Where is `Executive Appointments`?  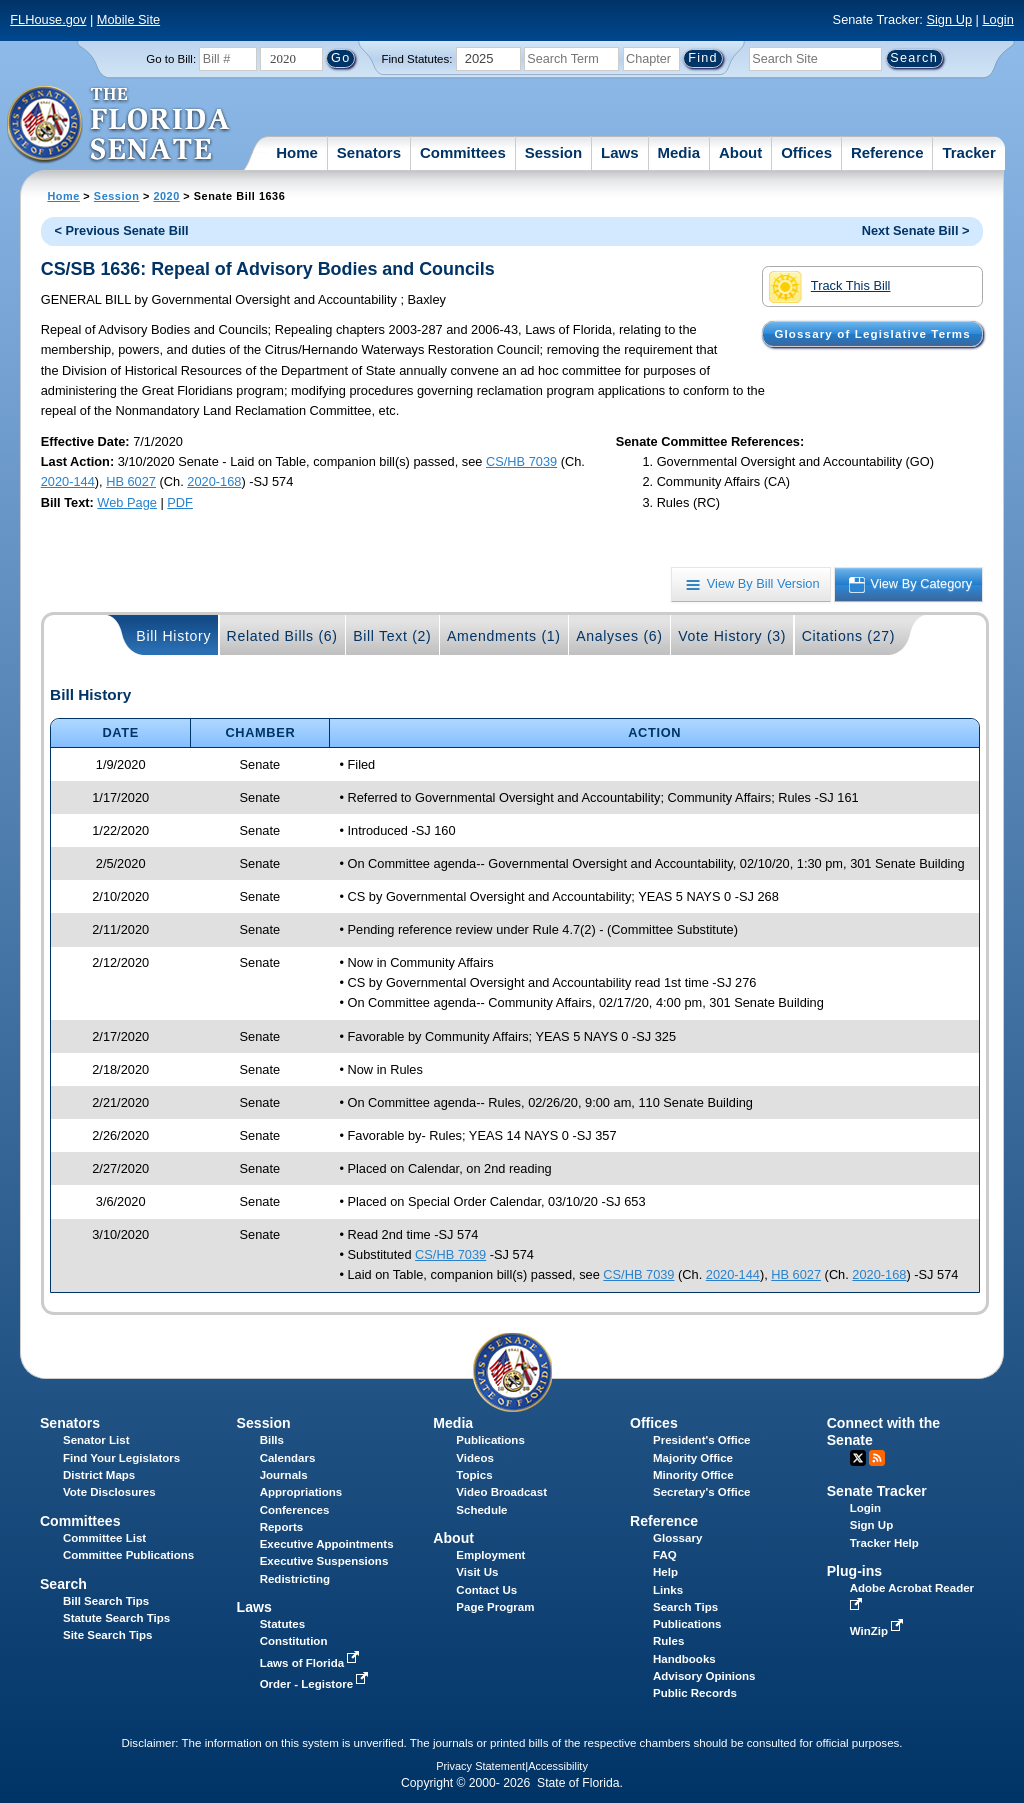
Executive Appointments is located at coordinates (327, 1544).